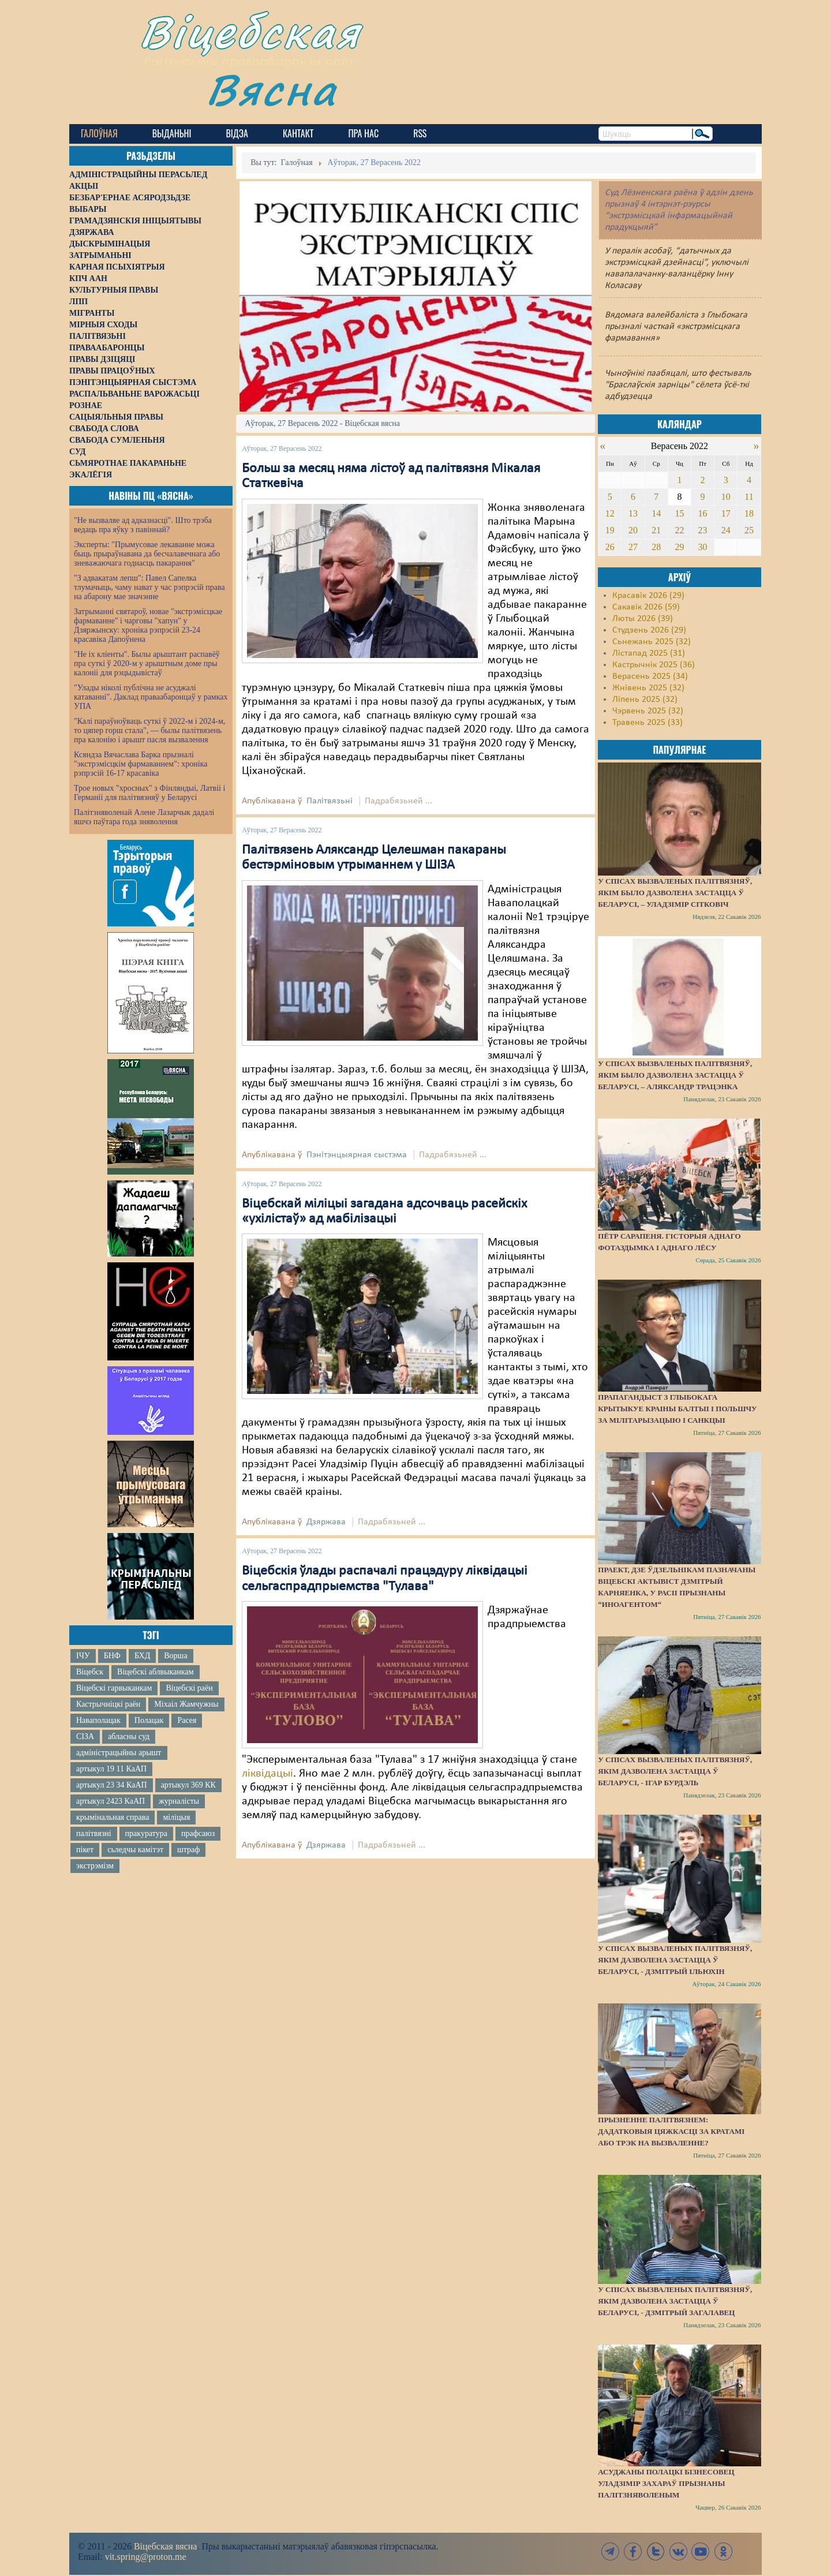 Image resolution: width=831 pixels, height=2576 pixels. Describe the element at coordinates (647, 711) in the screenshot. I see `Чэрвень 2025 (32)` at that location.